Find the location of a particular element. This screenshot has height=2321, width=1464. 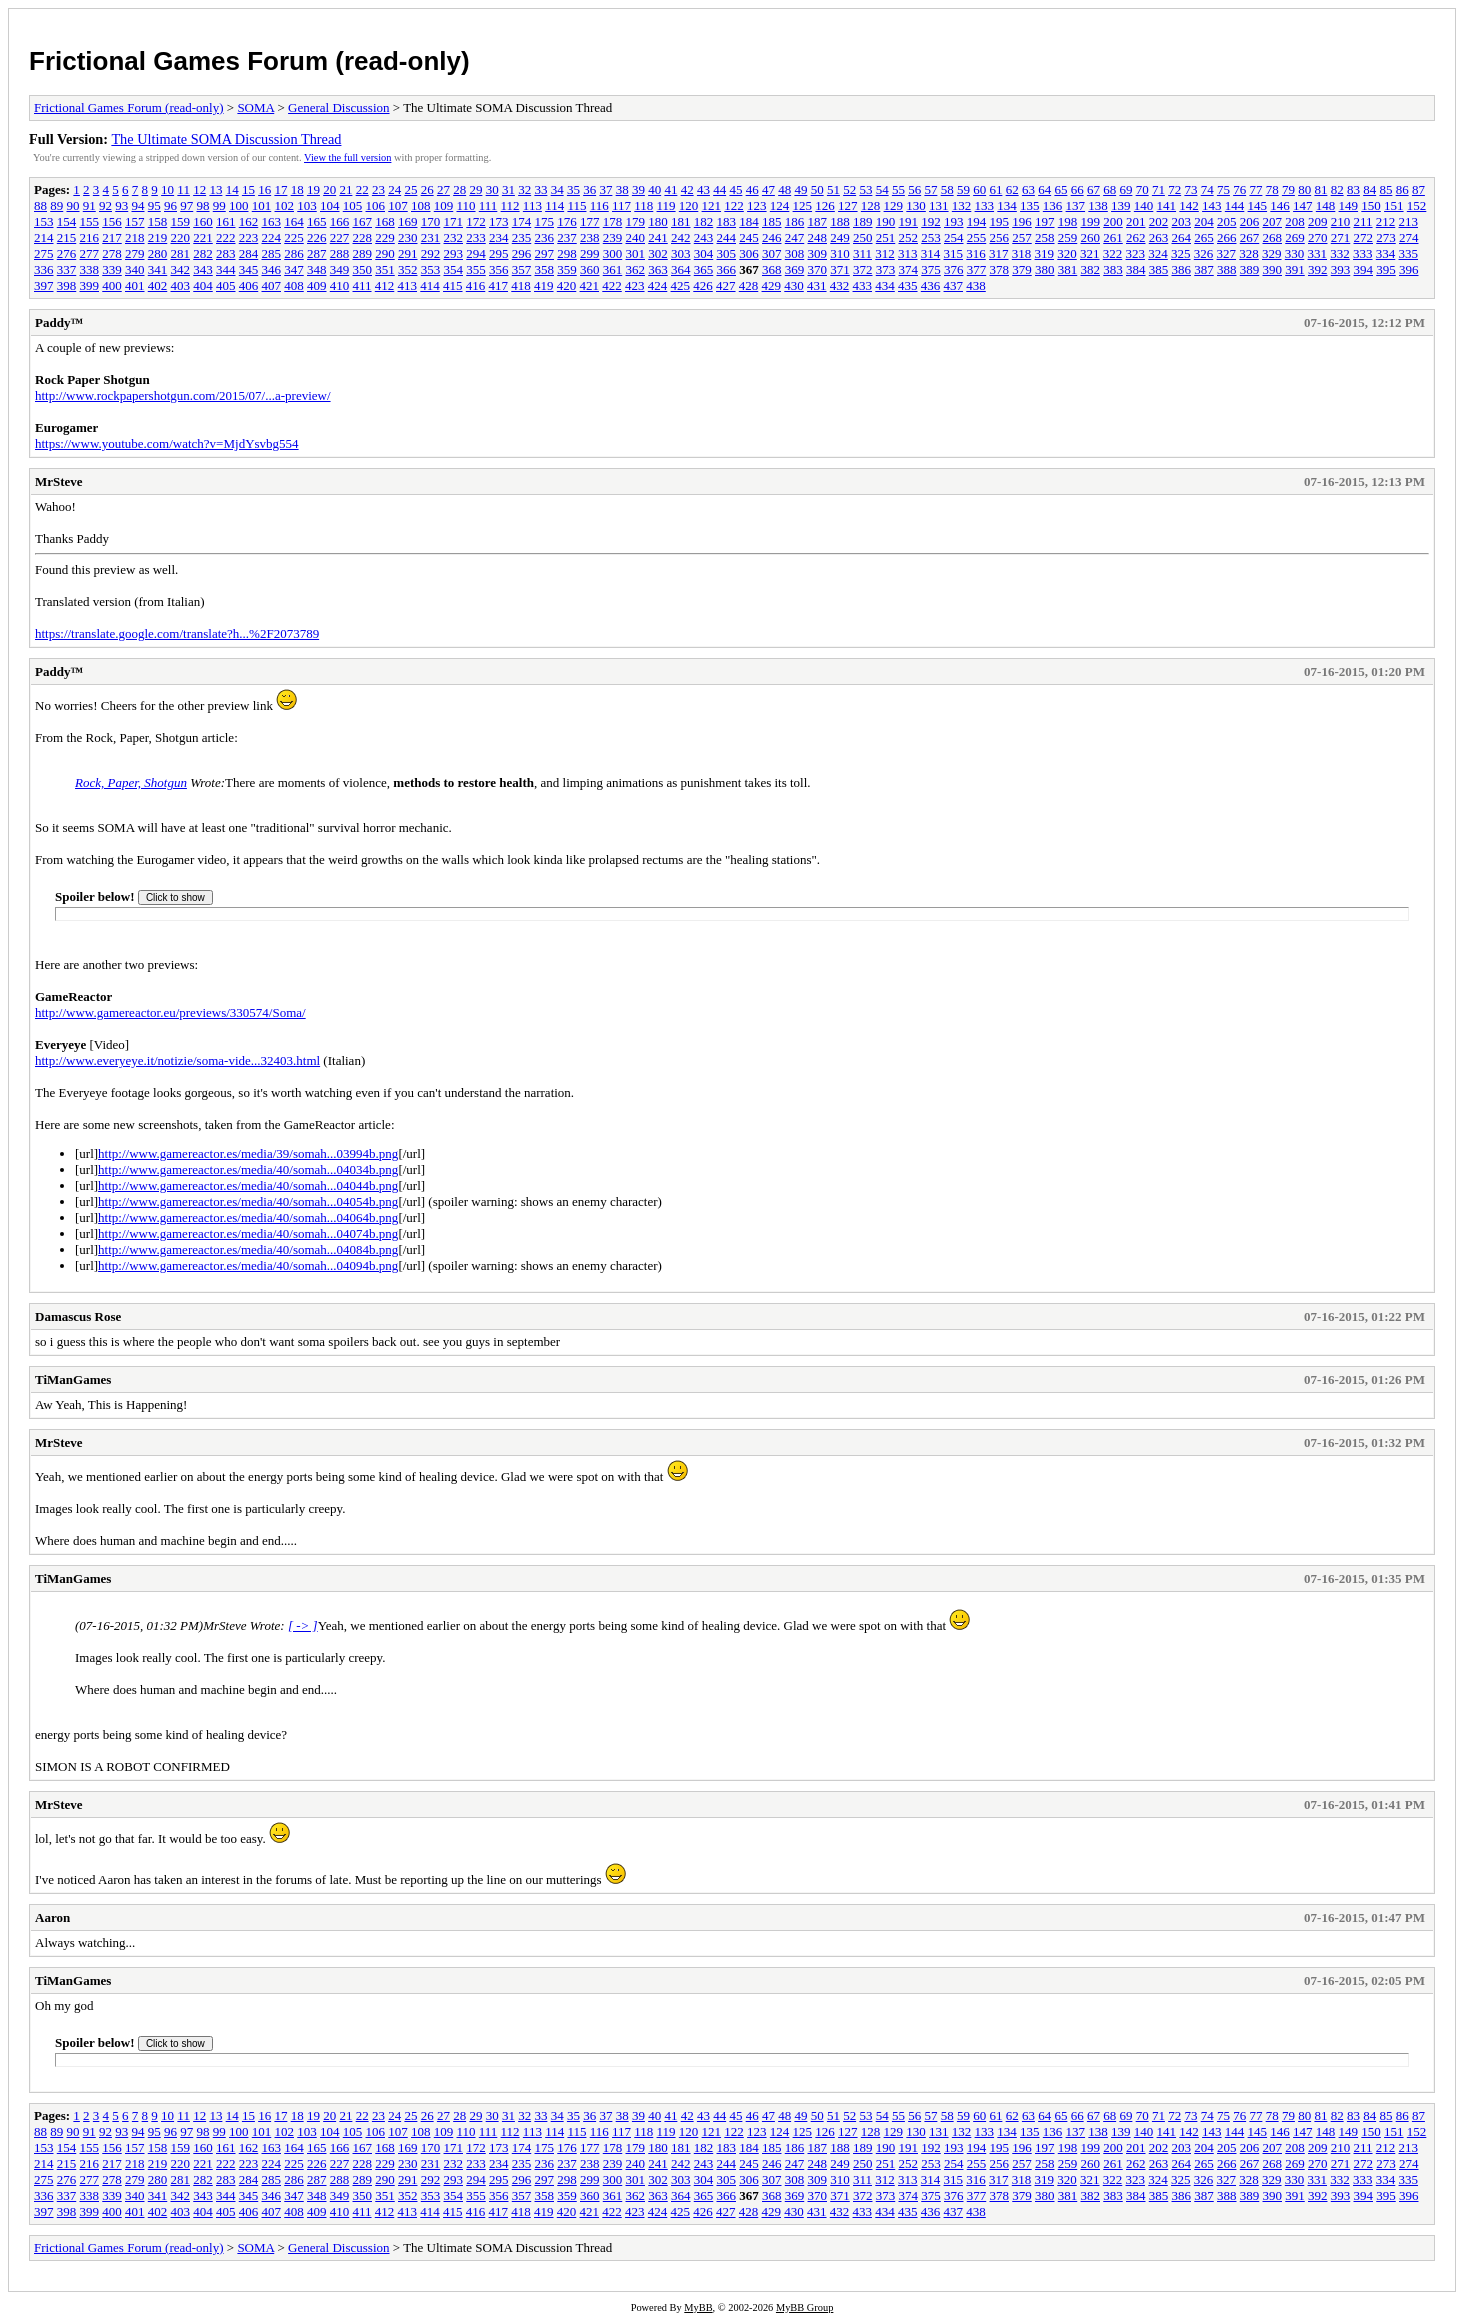

93 is located at coordinates (121, 205).